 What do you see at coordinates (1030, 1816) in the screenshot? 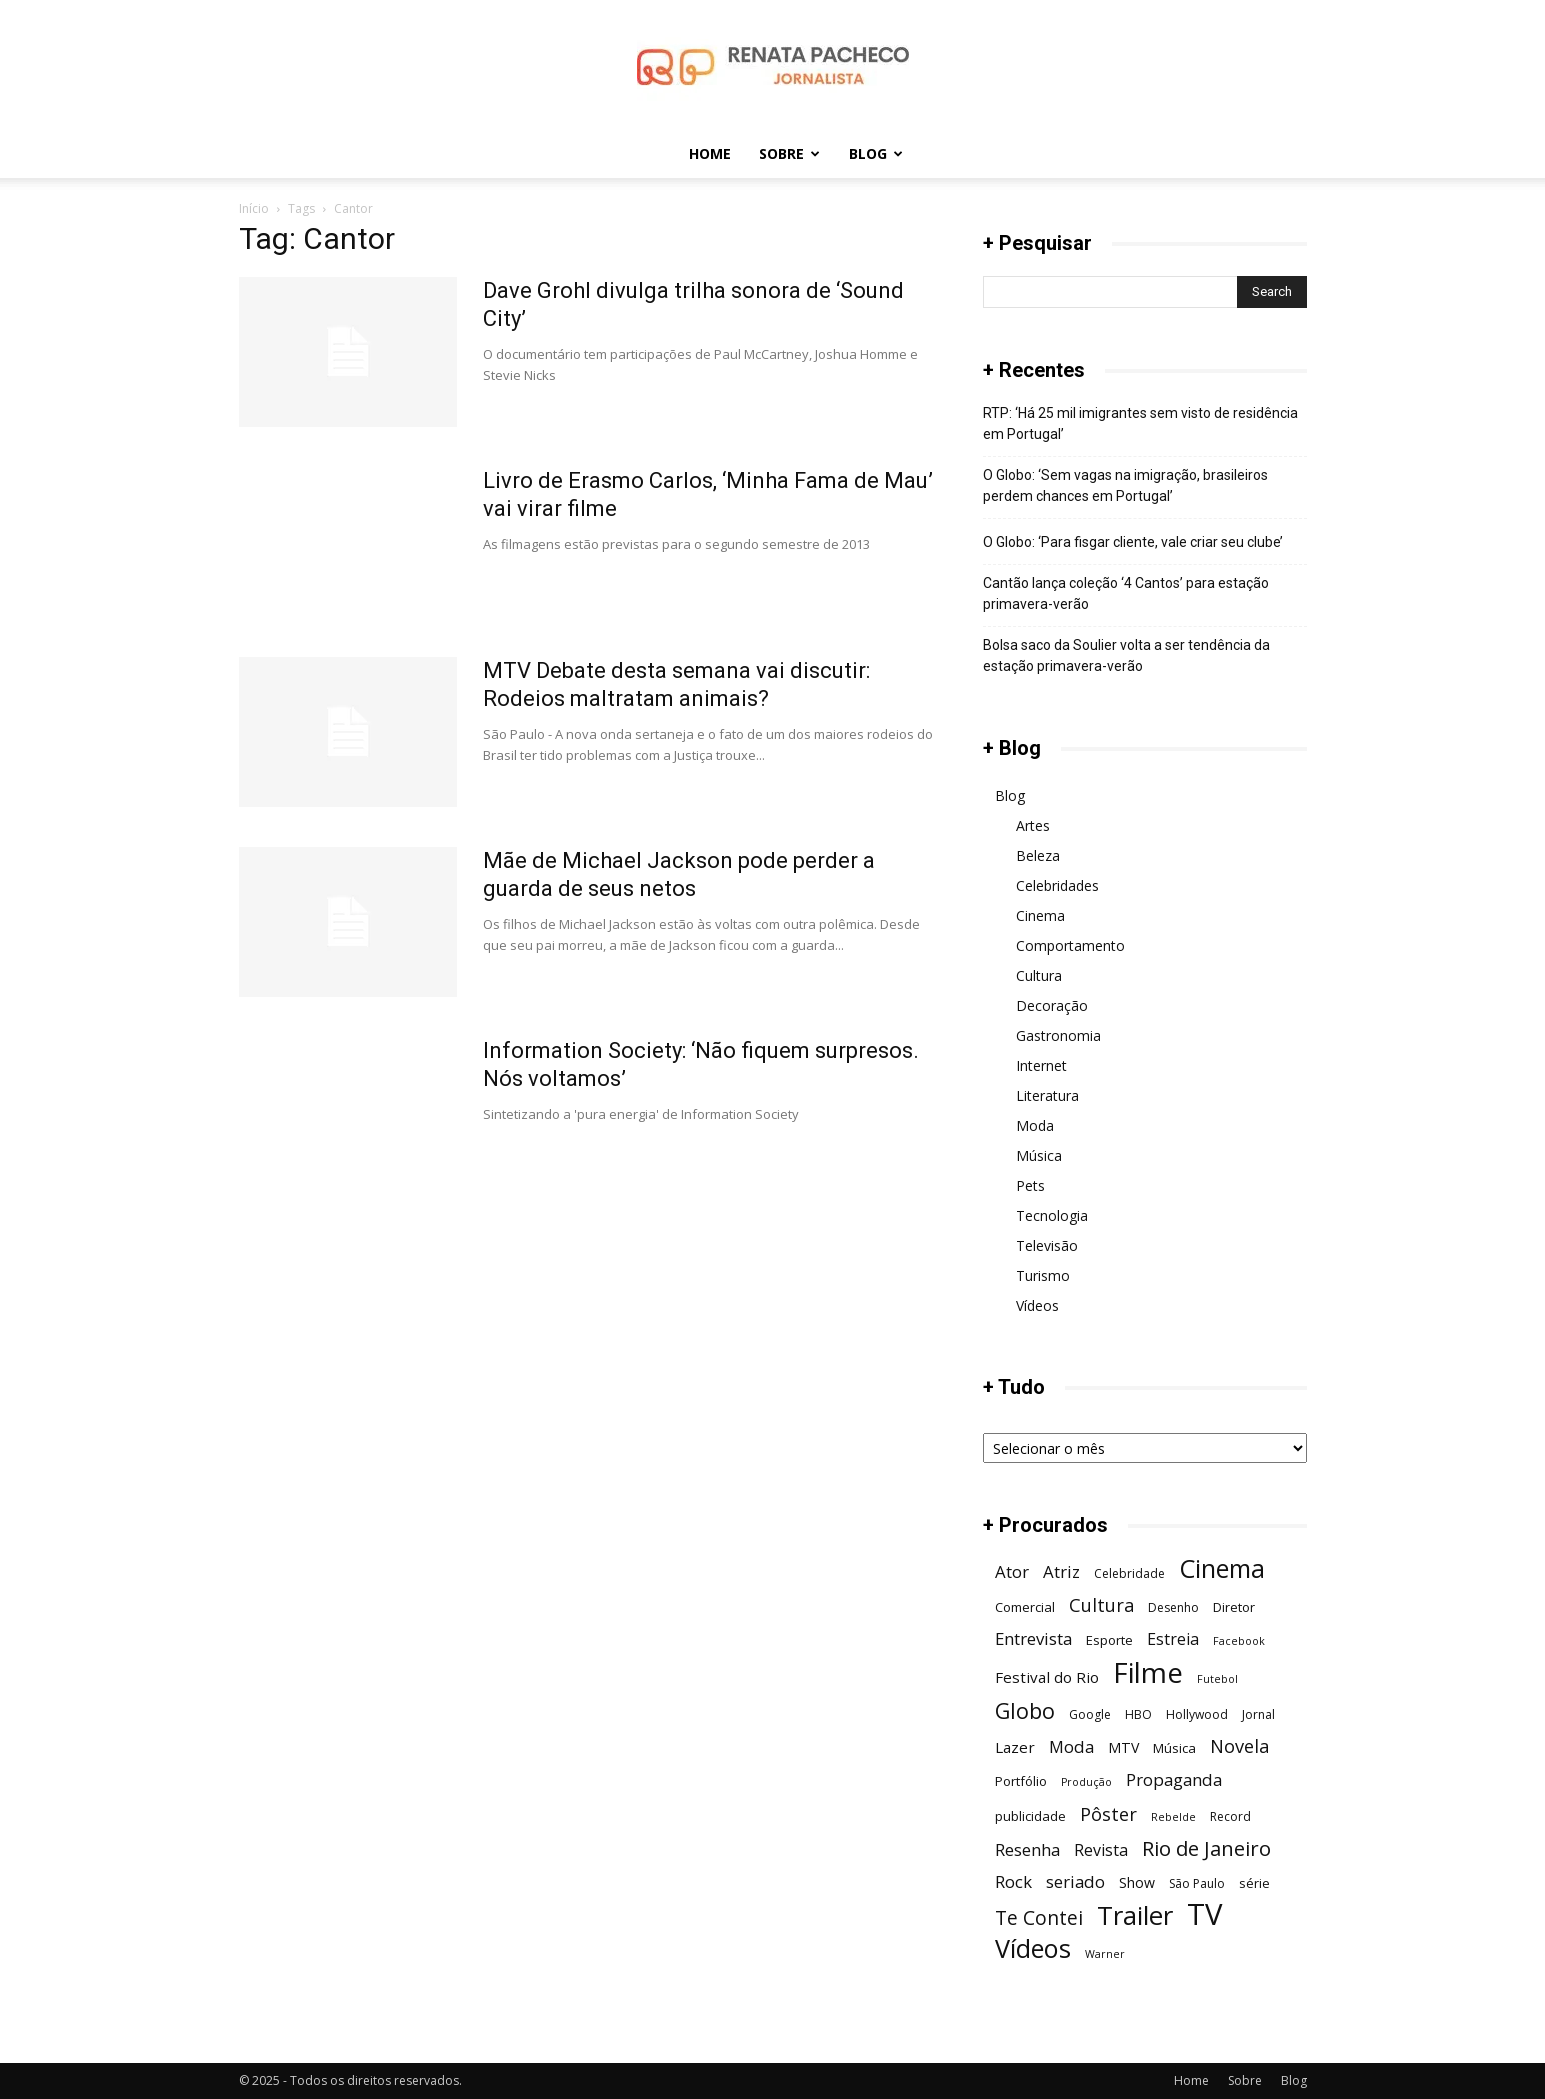
I see `publicidade [publicidade (7 itens)]` at bounding box center [1030, 1816].